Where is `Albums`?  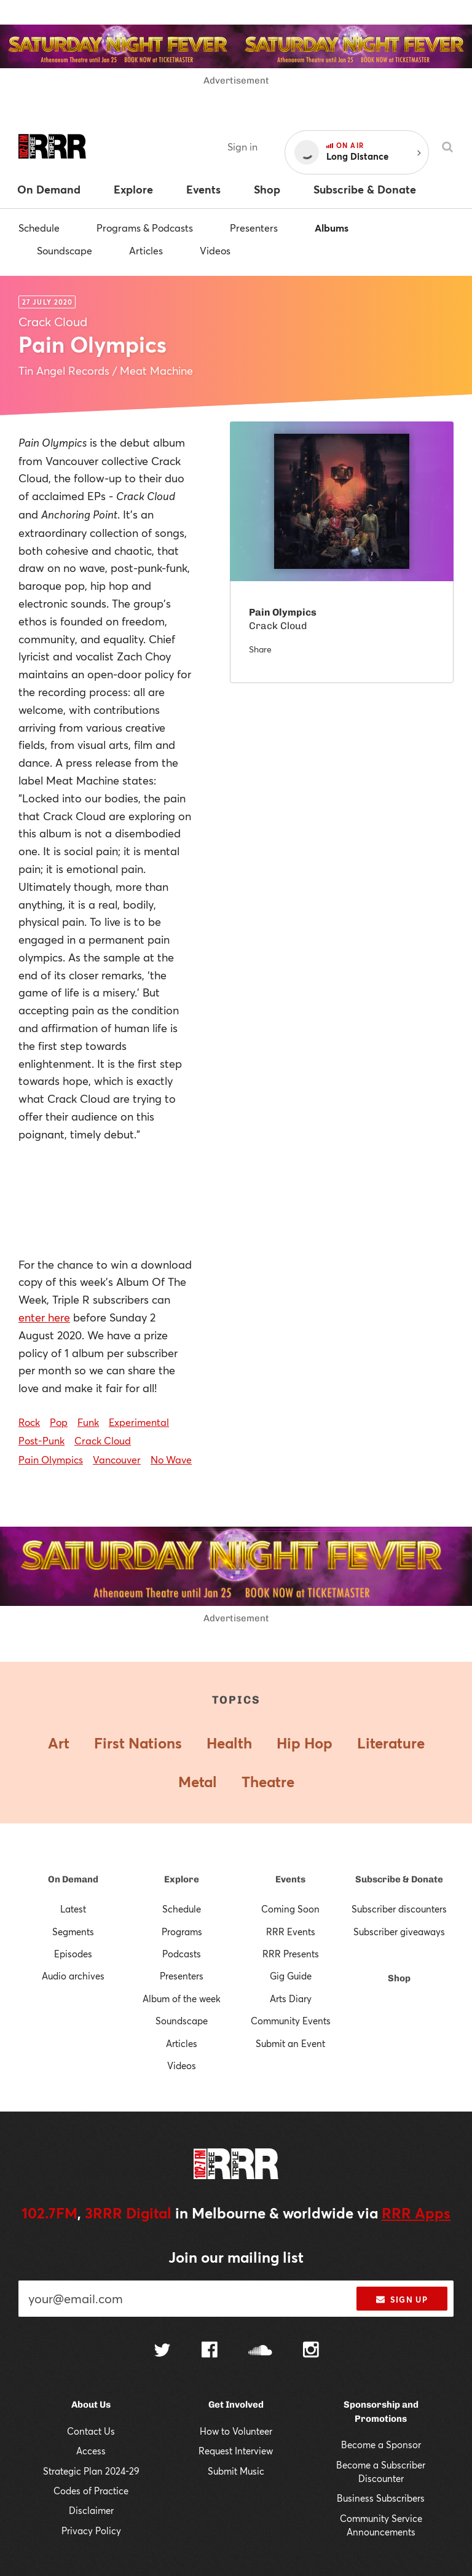 Albums is located at coordinates (331, 227).